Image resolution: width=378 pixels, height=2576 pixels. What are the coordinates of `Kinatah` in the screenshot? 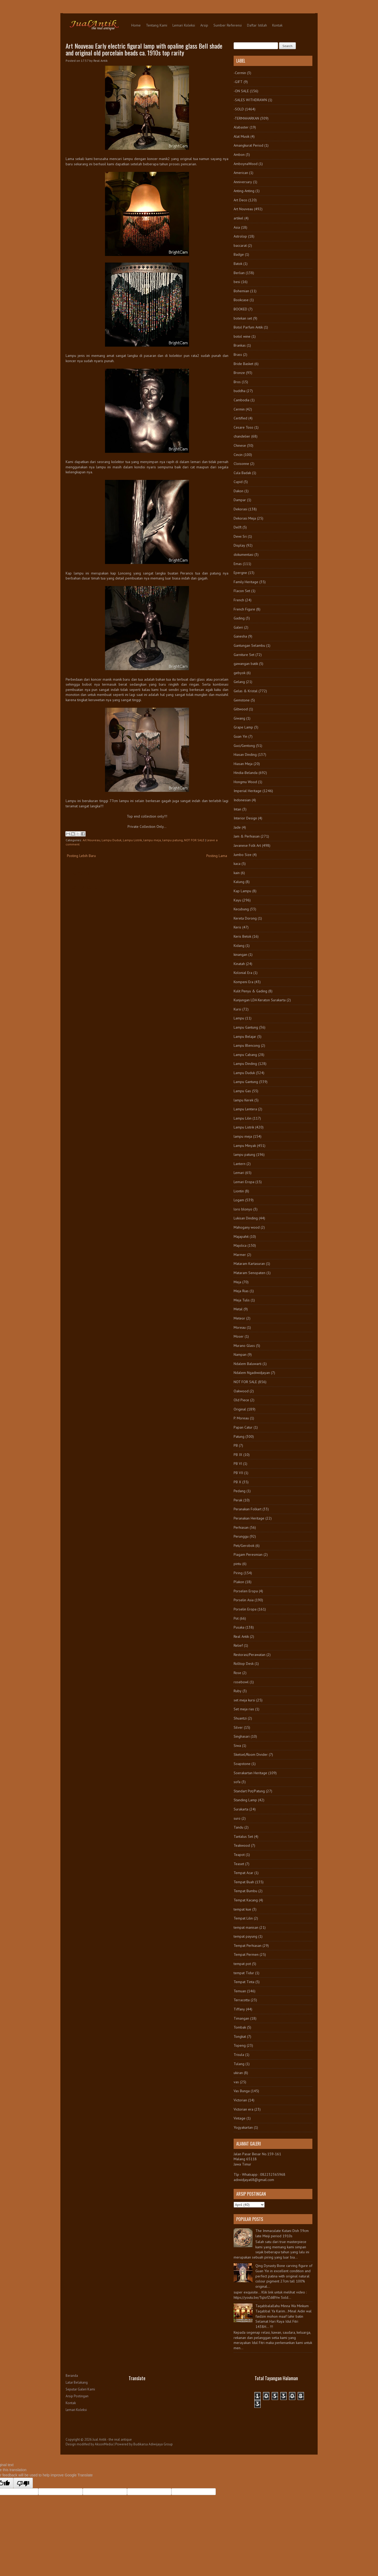 It's located at (239, 963).